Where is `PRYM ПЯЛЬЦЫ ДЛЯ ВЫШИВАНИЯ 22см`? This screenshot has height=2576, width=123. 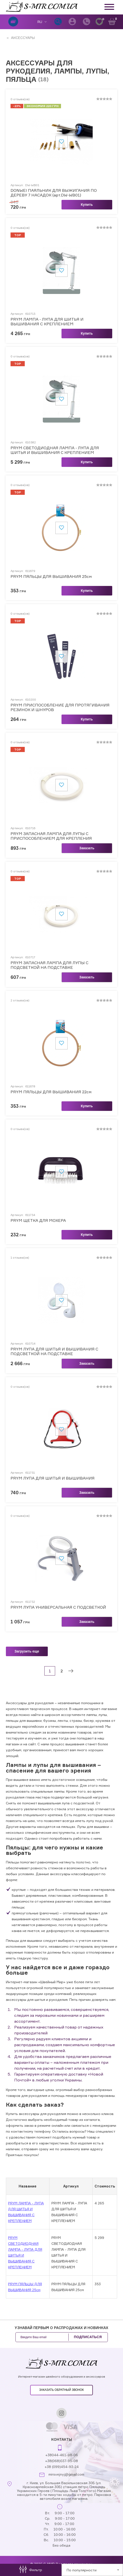
PRYM ПЯЛЬЦЫ ДЛЯ ВЫШИВАНИЯ 22см is located at coordinates (51, 1092).